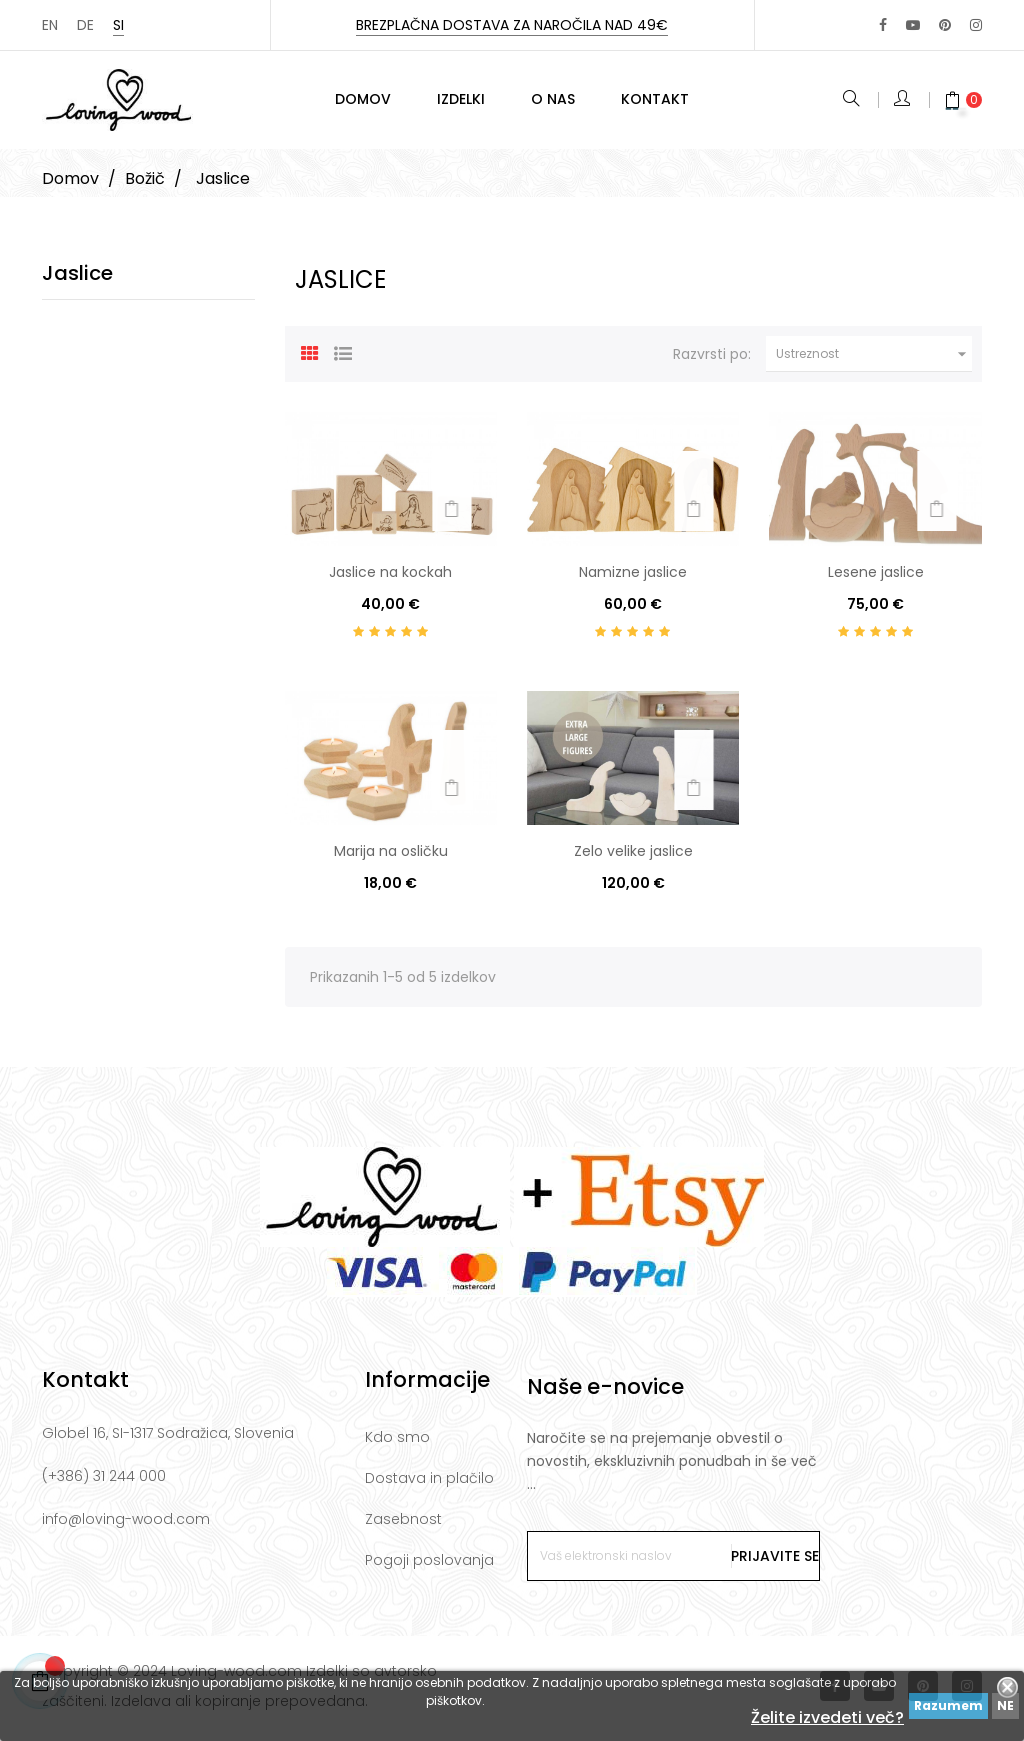 The image size is (1024, 1741). Describe the element at coordinates (512, 25) in the screenshot. I see `Brezplačna dostava za naročila nad 49€` at that location.